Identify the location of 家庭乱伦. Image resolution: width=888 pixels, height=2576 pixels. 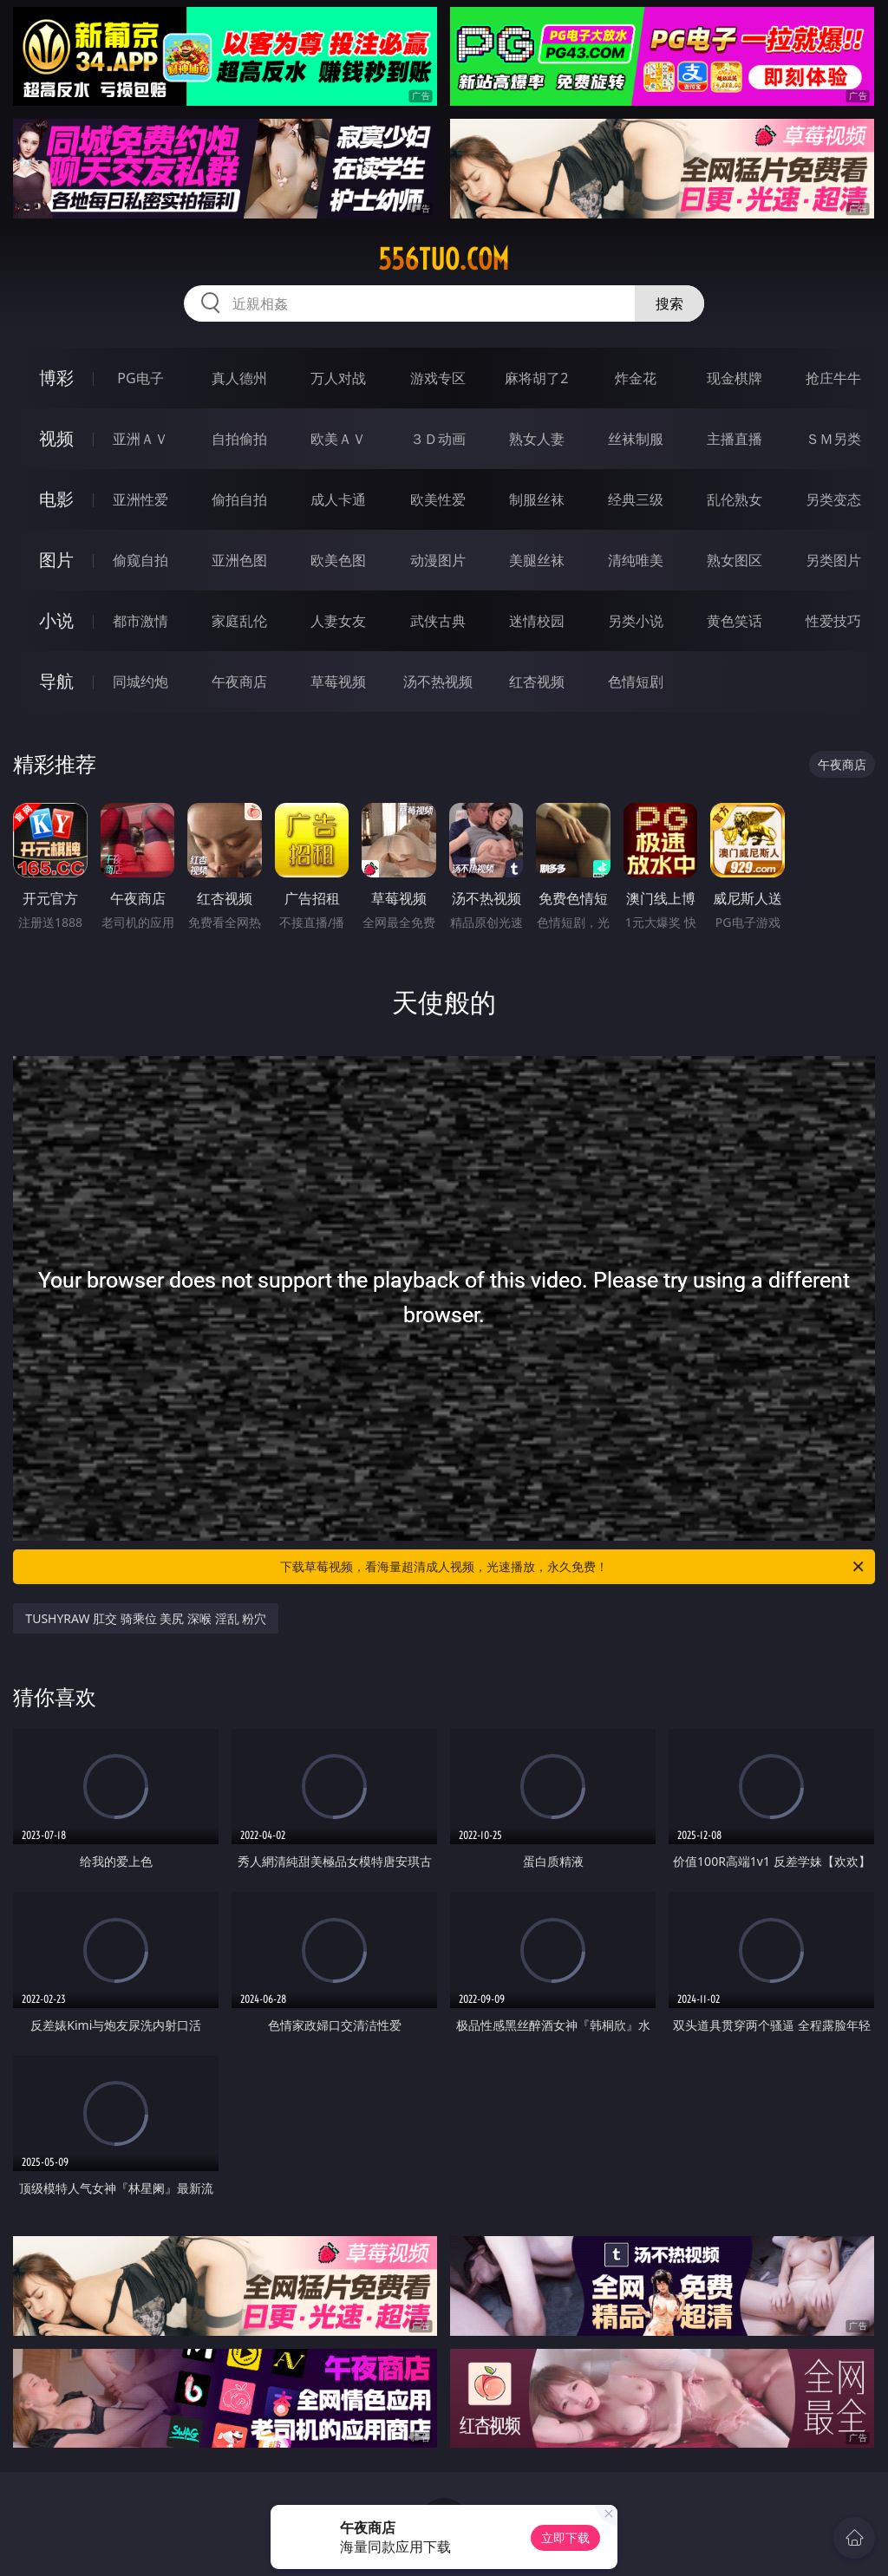
(239, 620).